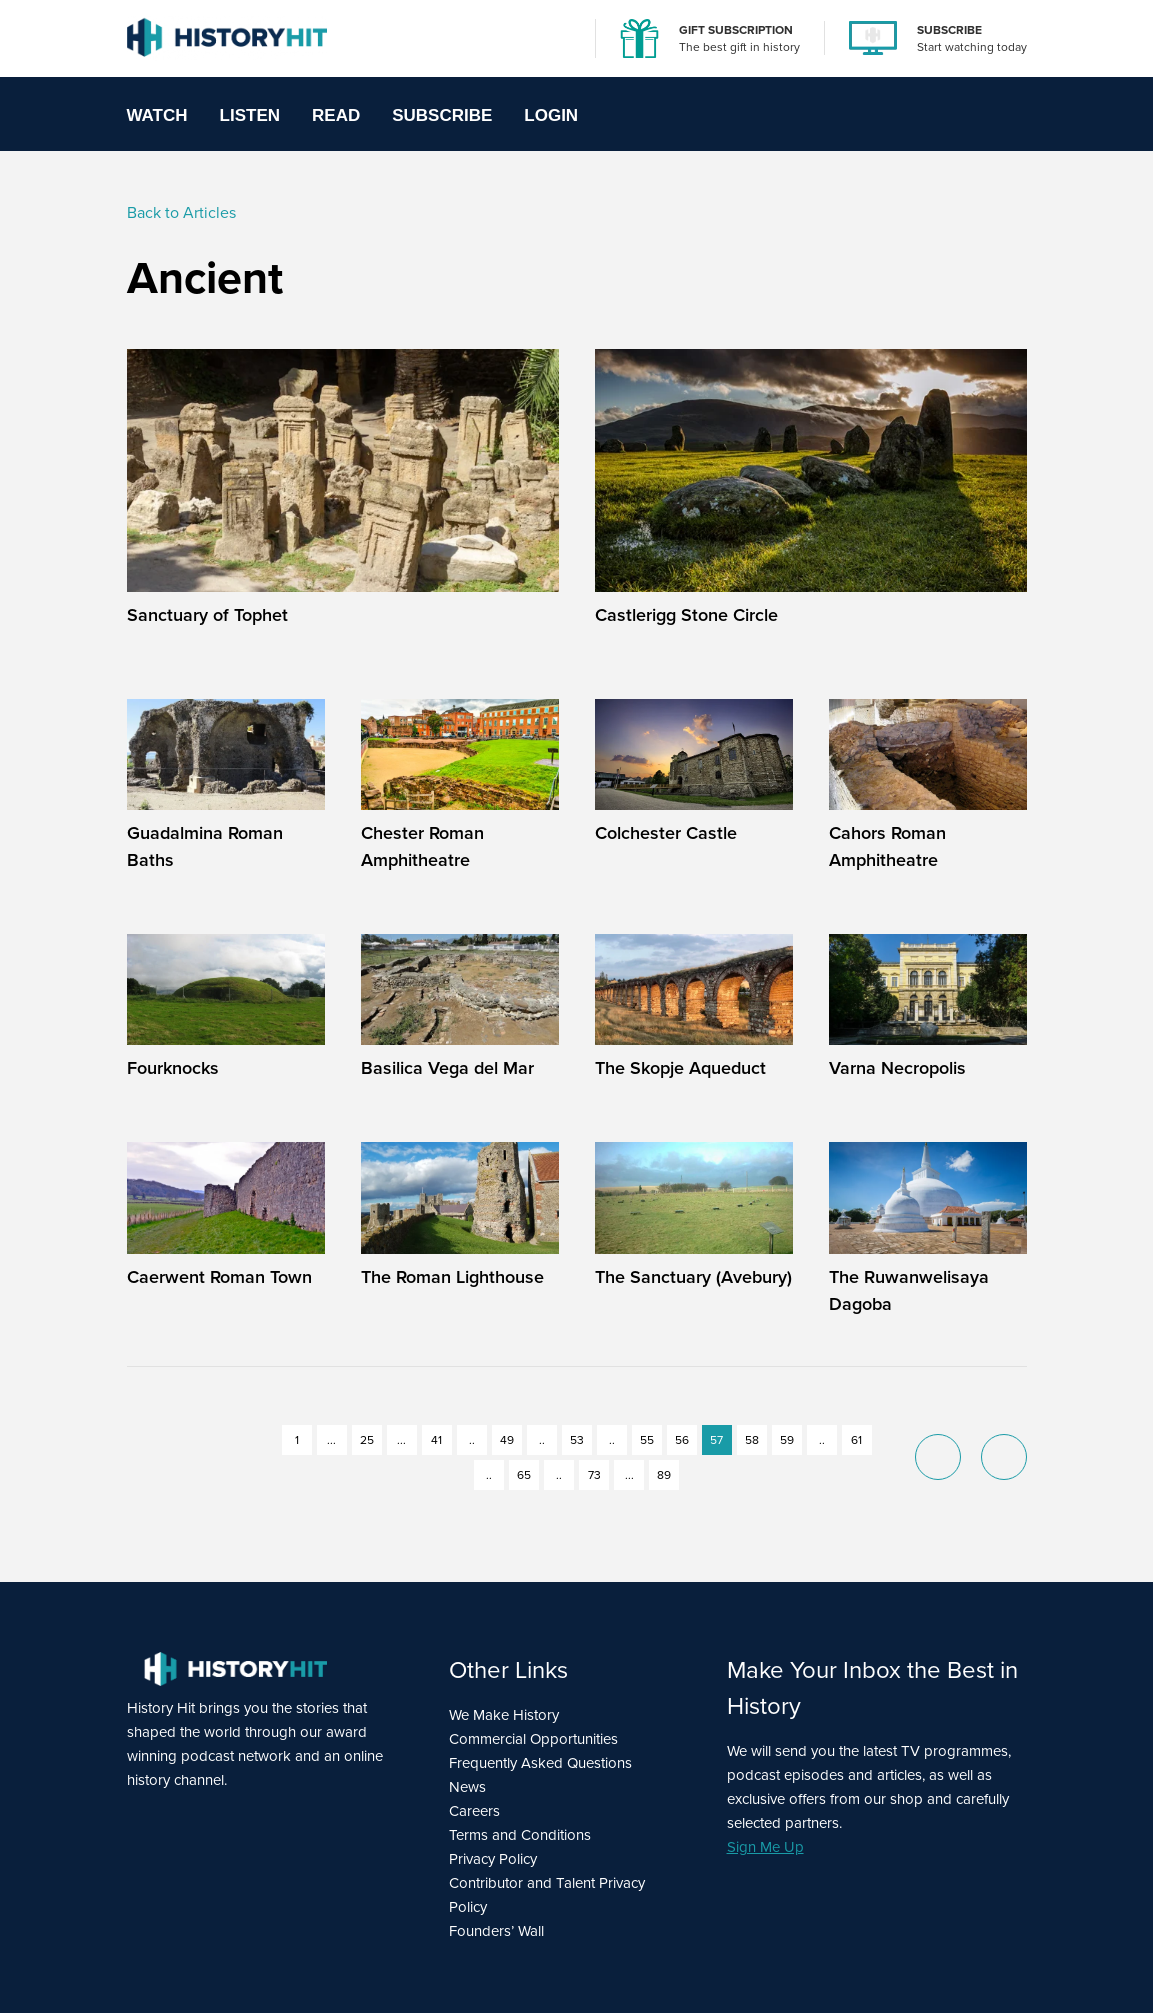  What do you see at coordinates (493, 1859) in the screenshot?
I see `Privacy Policy` at bounding box center [493, 1859].